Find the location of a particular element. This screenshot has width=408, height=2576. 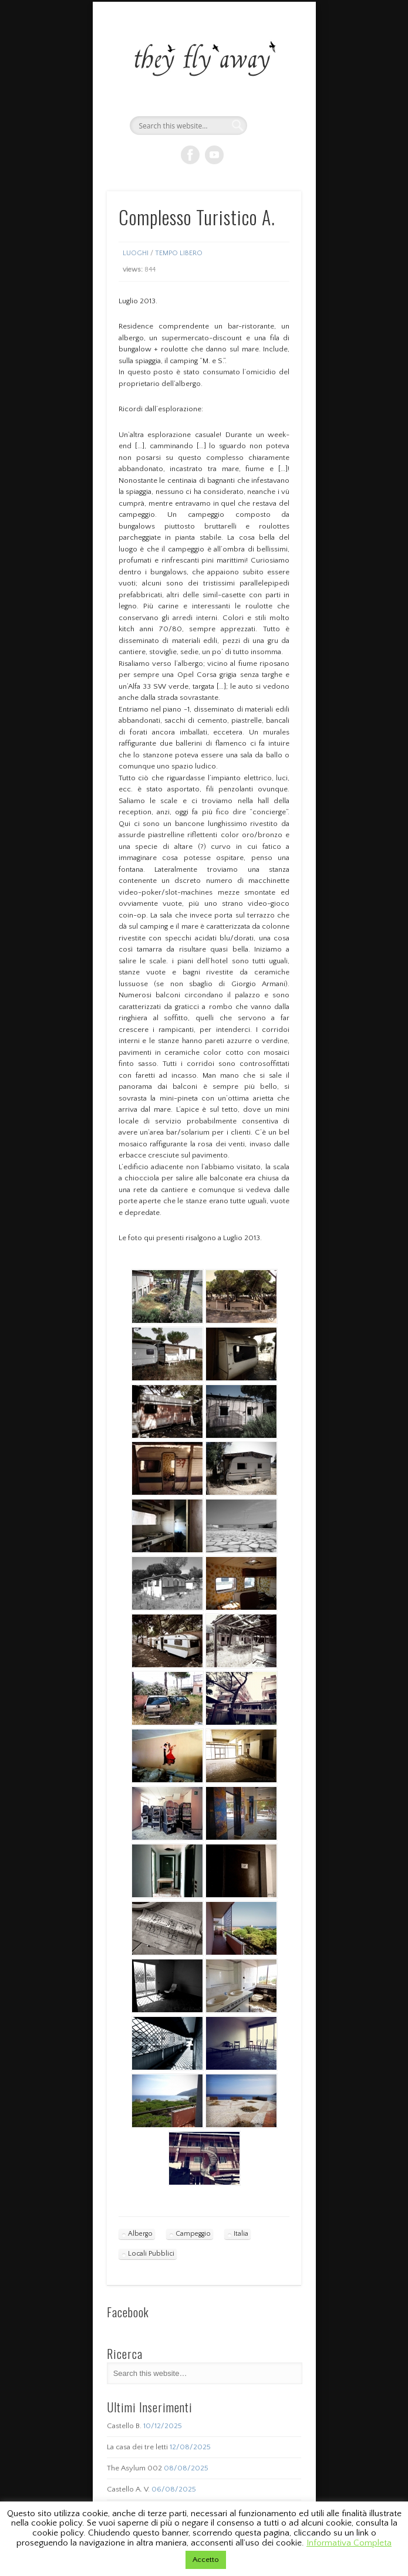

The Asylum 002 is located at coordinates (134, 2468).